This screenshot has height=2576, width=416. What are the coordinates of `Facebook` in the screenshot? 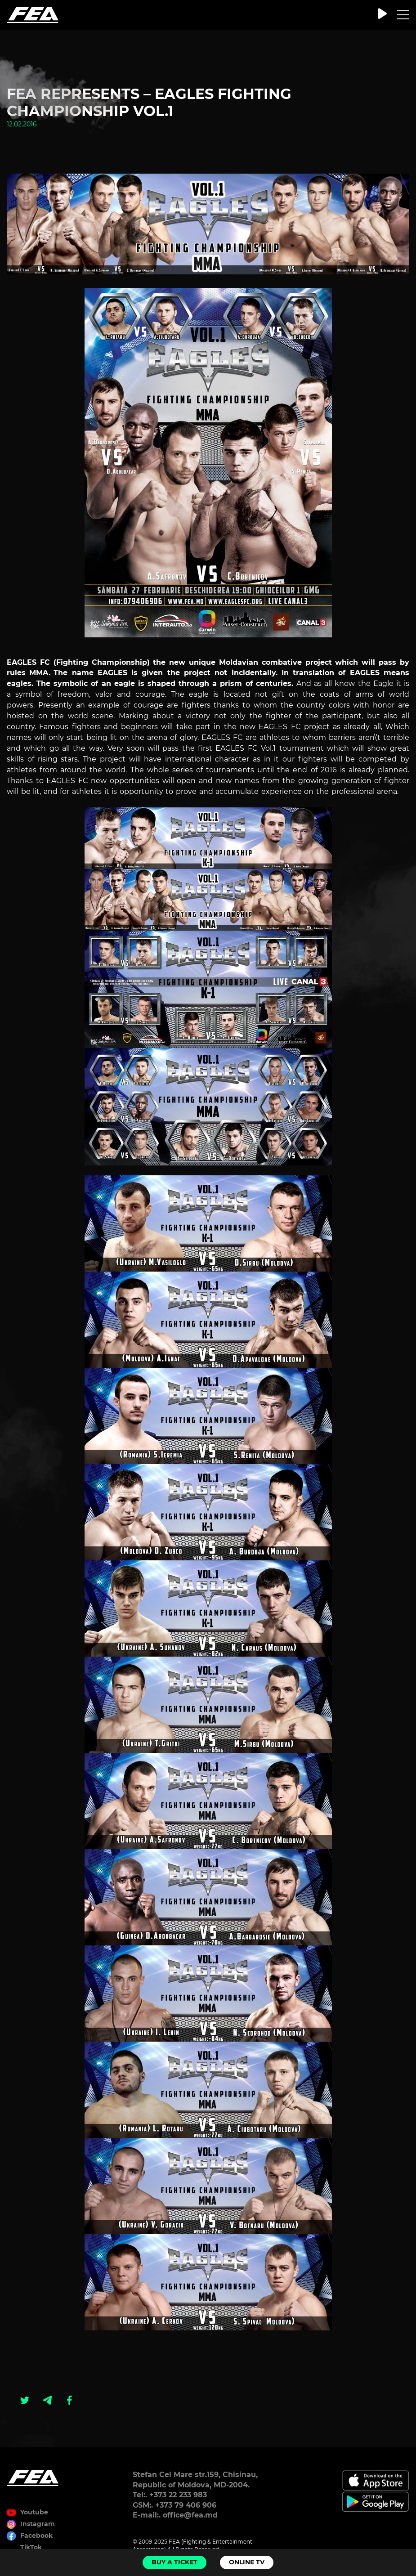 It's located at (36, 2535).